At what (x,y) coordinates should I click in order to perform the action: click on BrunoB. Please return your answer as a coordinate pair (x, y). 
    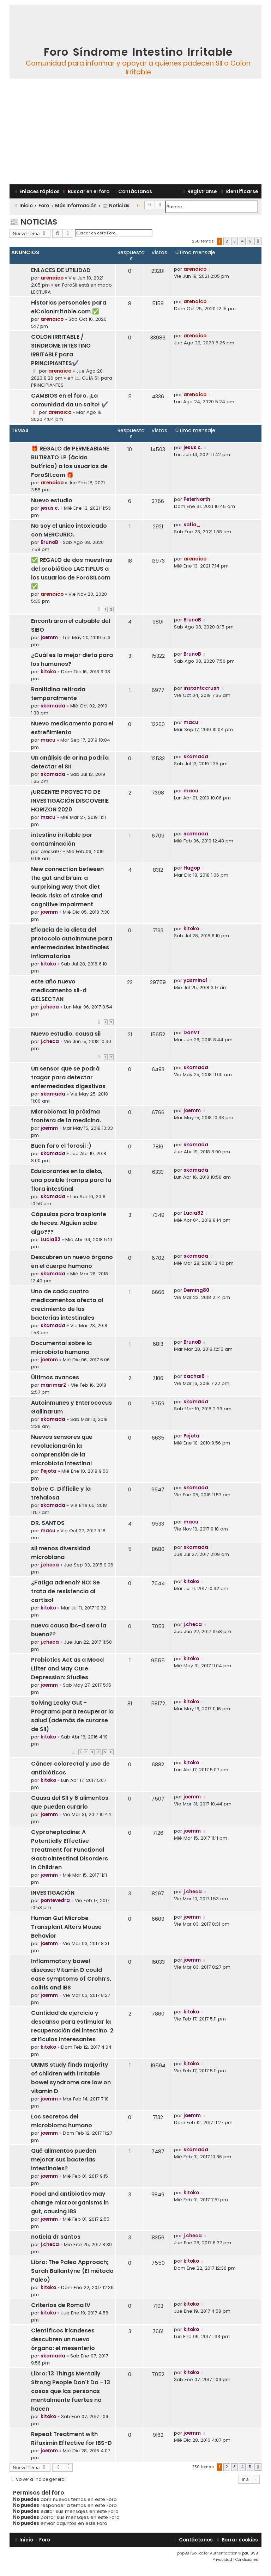
    Looking at the image, I should click on (49, 542).